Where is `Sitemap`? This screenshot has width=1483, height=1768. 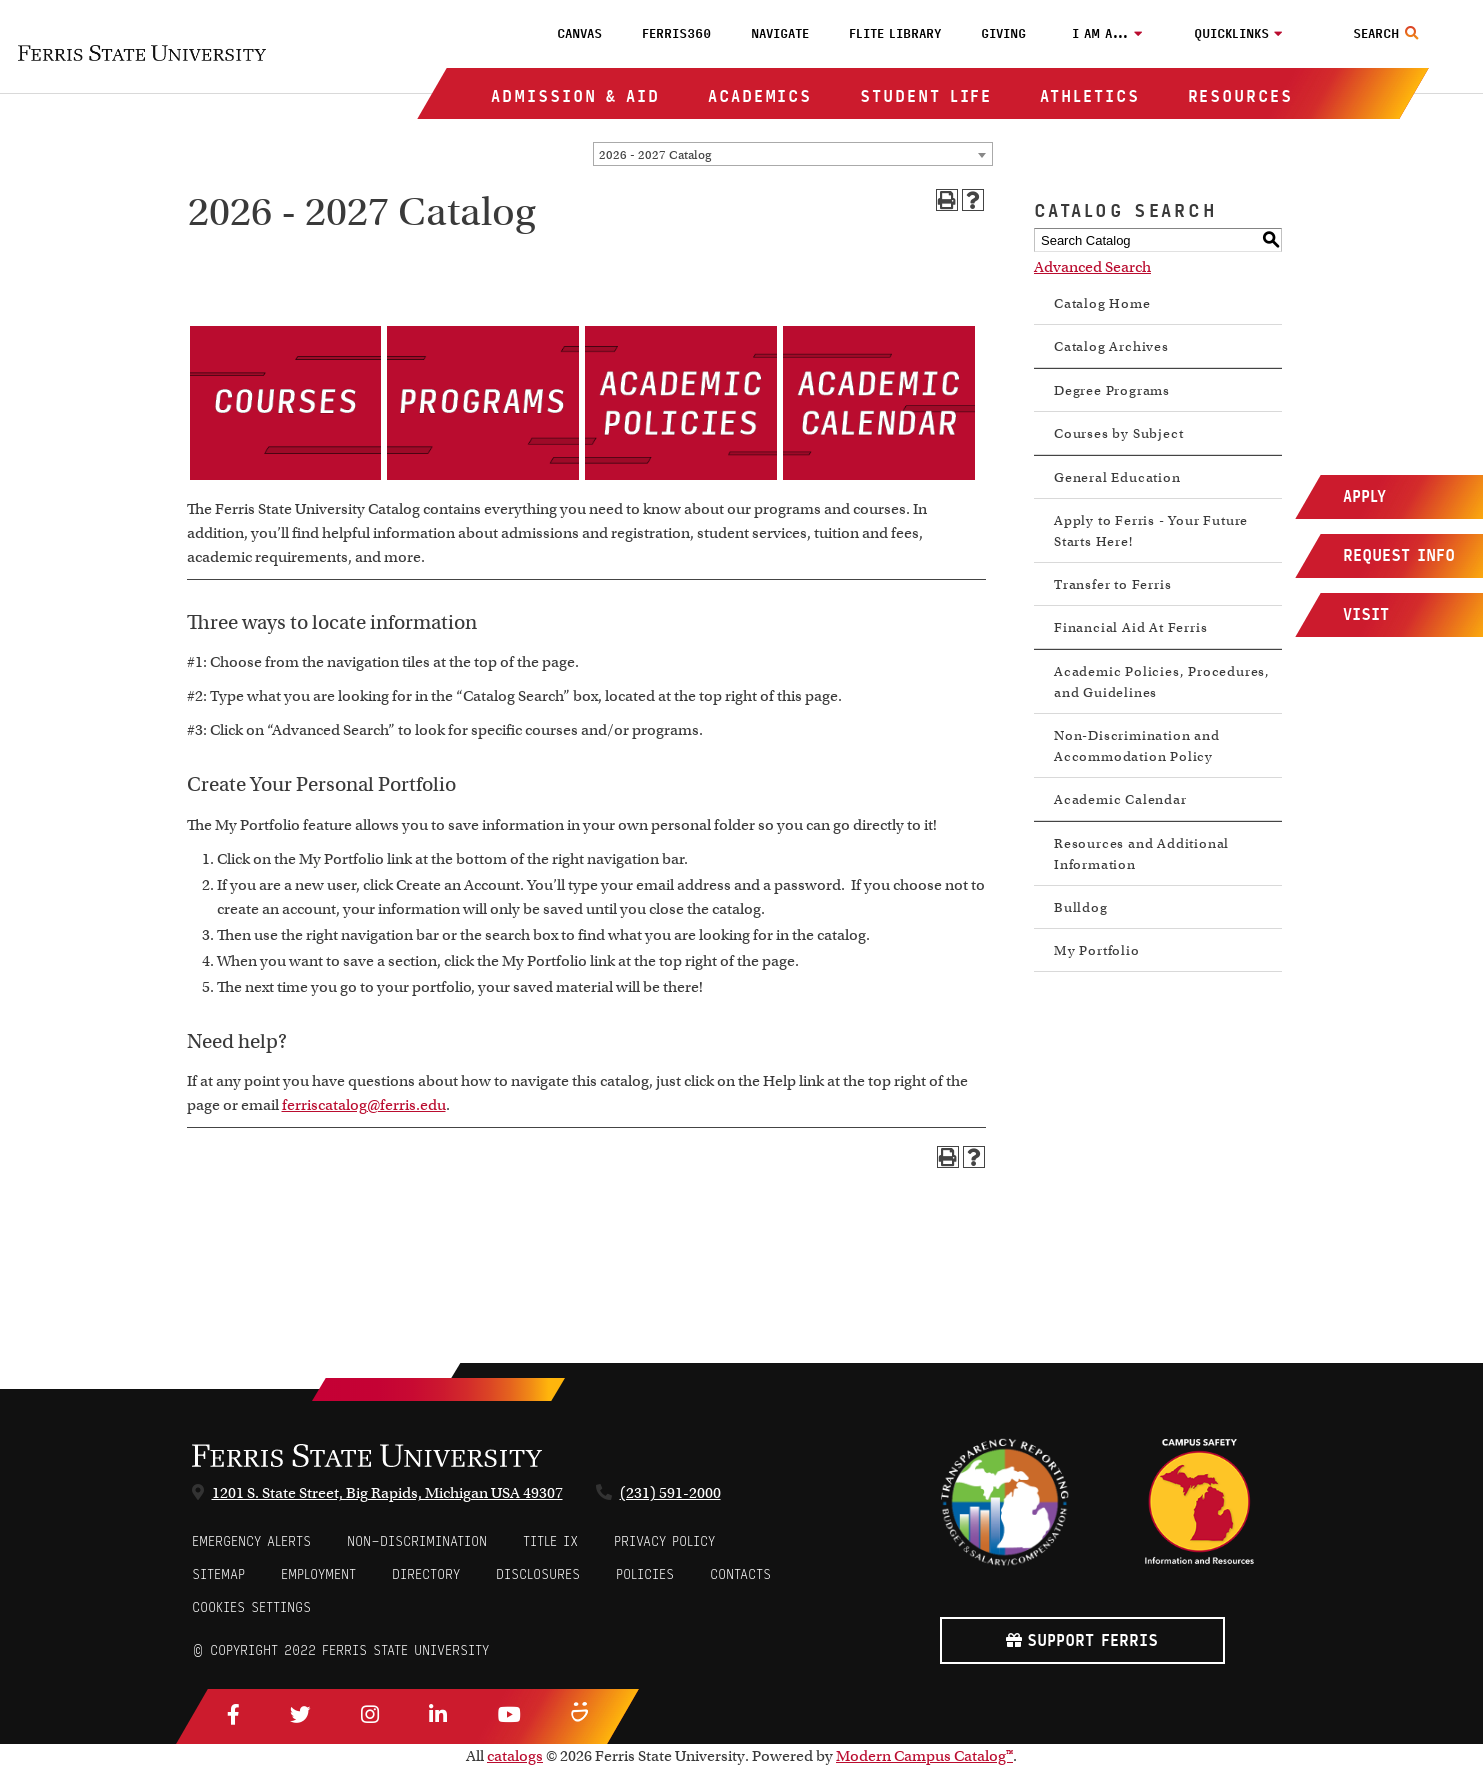 Sitemap is located at coordinates (218, 1574).